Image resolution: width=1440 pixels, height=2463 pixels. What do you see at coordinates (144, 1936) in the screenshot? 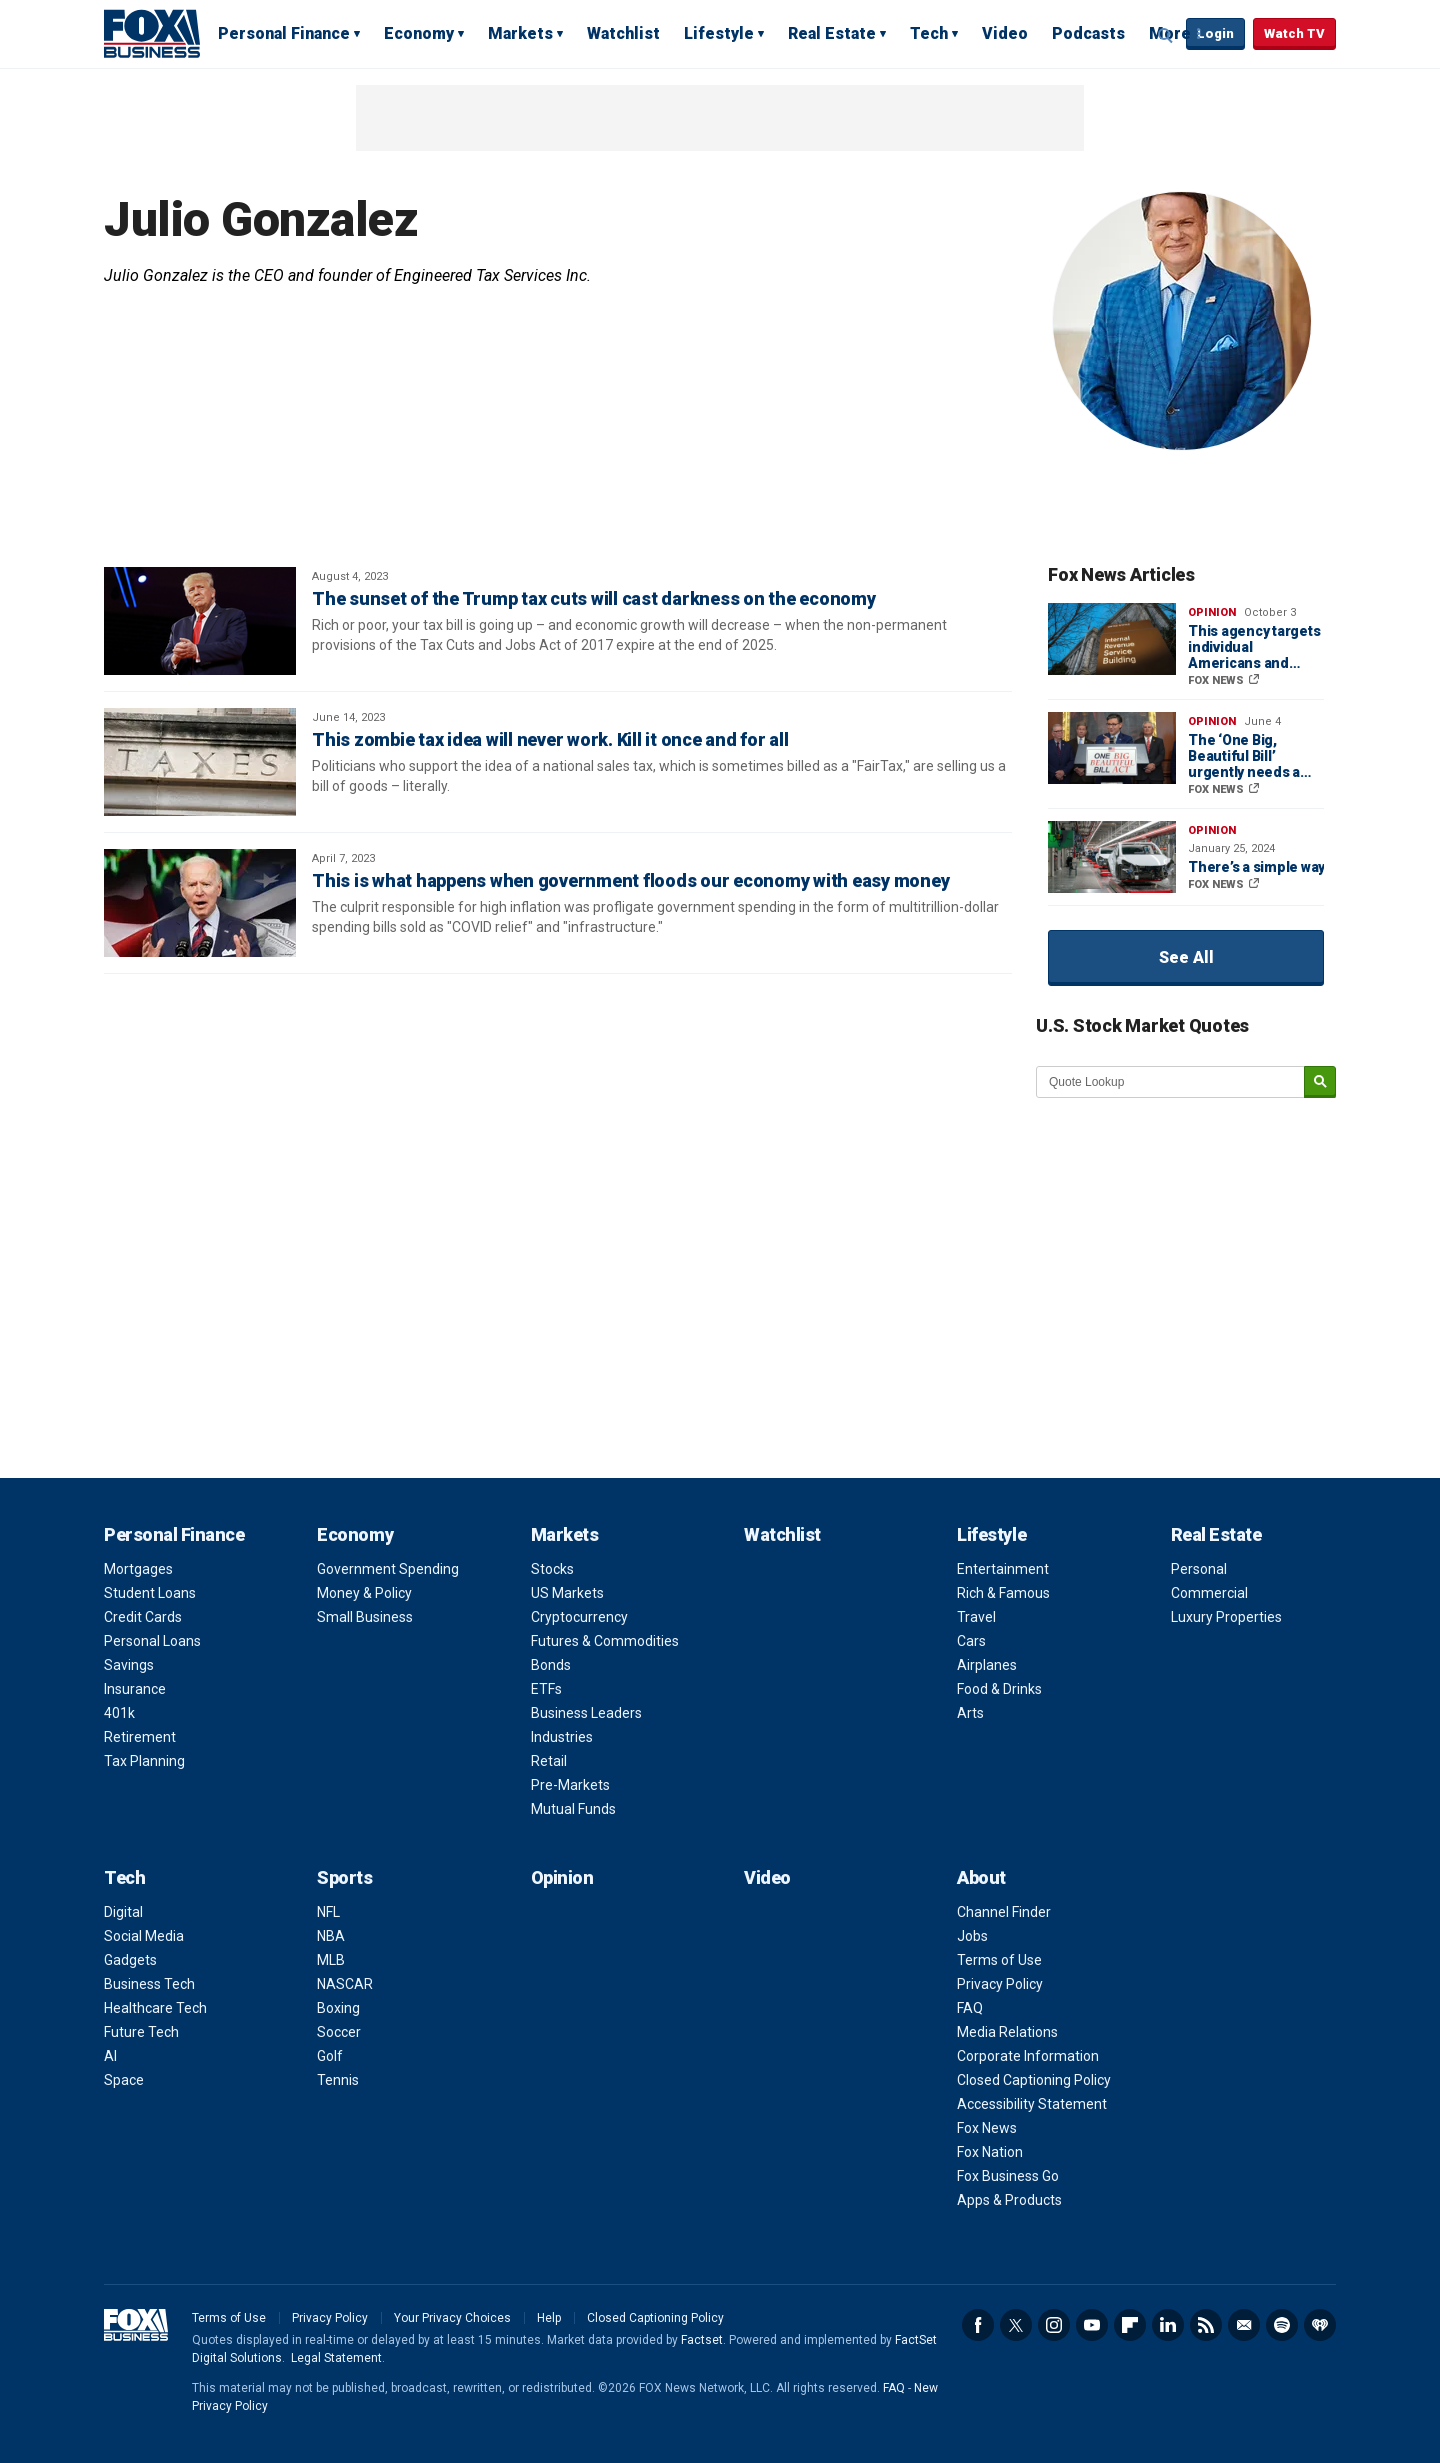
I see `Social Media` at bounding box center [144, 1936].